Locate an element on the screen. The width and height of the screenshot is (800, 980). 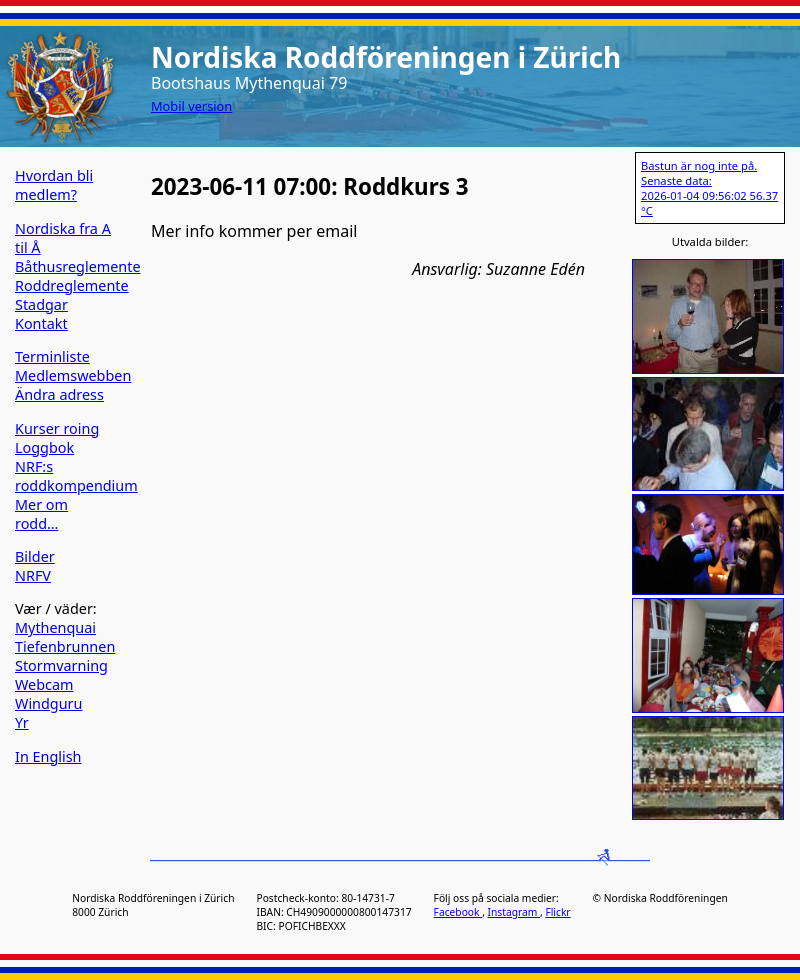
Hvordan bli medlem? is located at coordinates (54, 185).